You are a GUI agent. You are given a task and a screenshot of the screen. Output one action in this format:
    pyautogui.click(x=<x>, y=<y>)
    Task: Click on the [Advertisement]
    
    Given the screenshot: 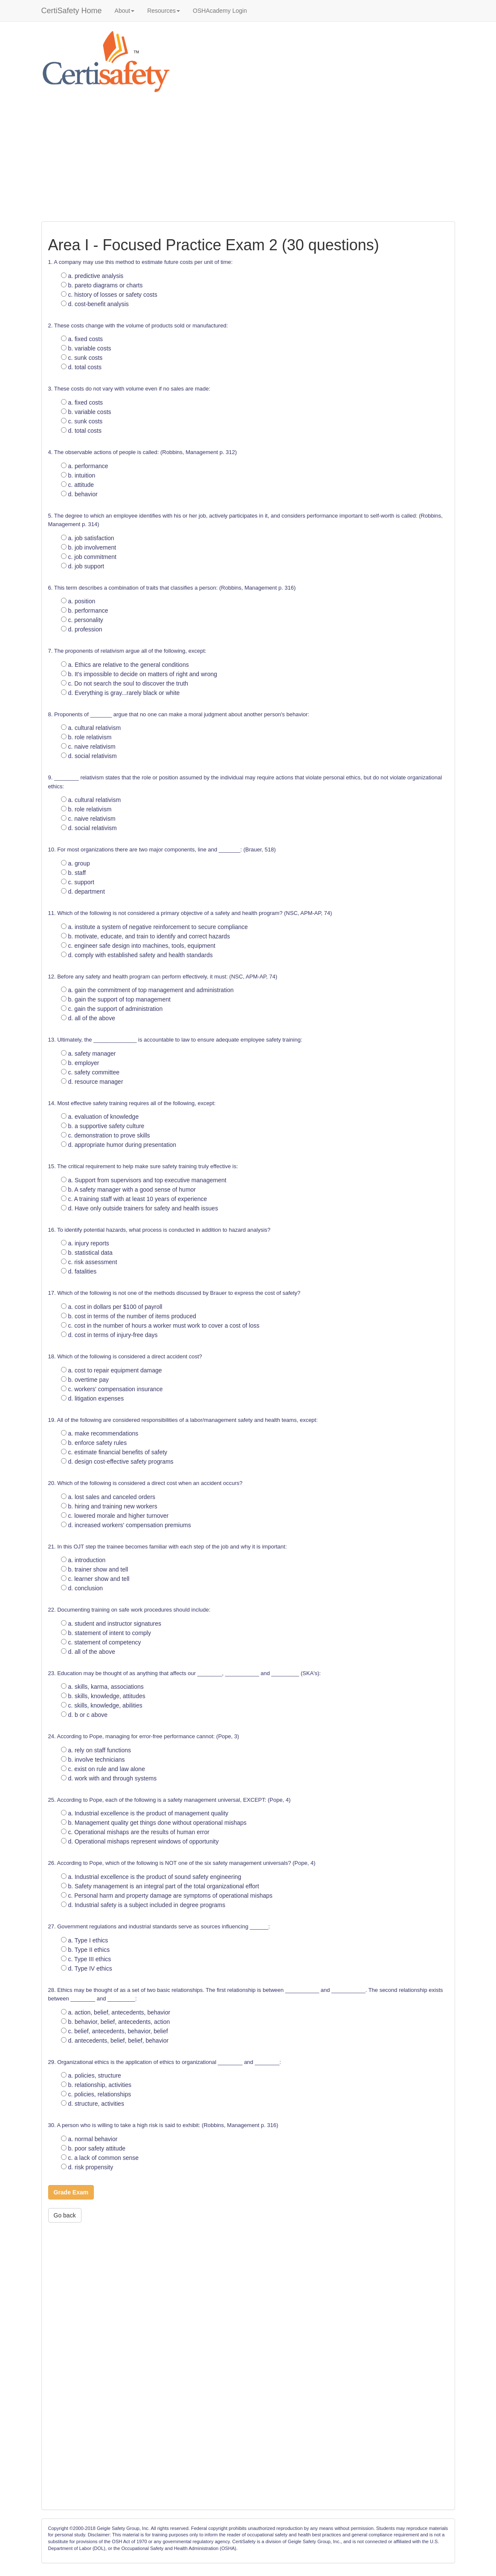 What is the action you would take?
    pyautogui.click(x=248, y=157)
    